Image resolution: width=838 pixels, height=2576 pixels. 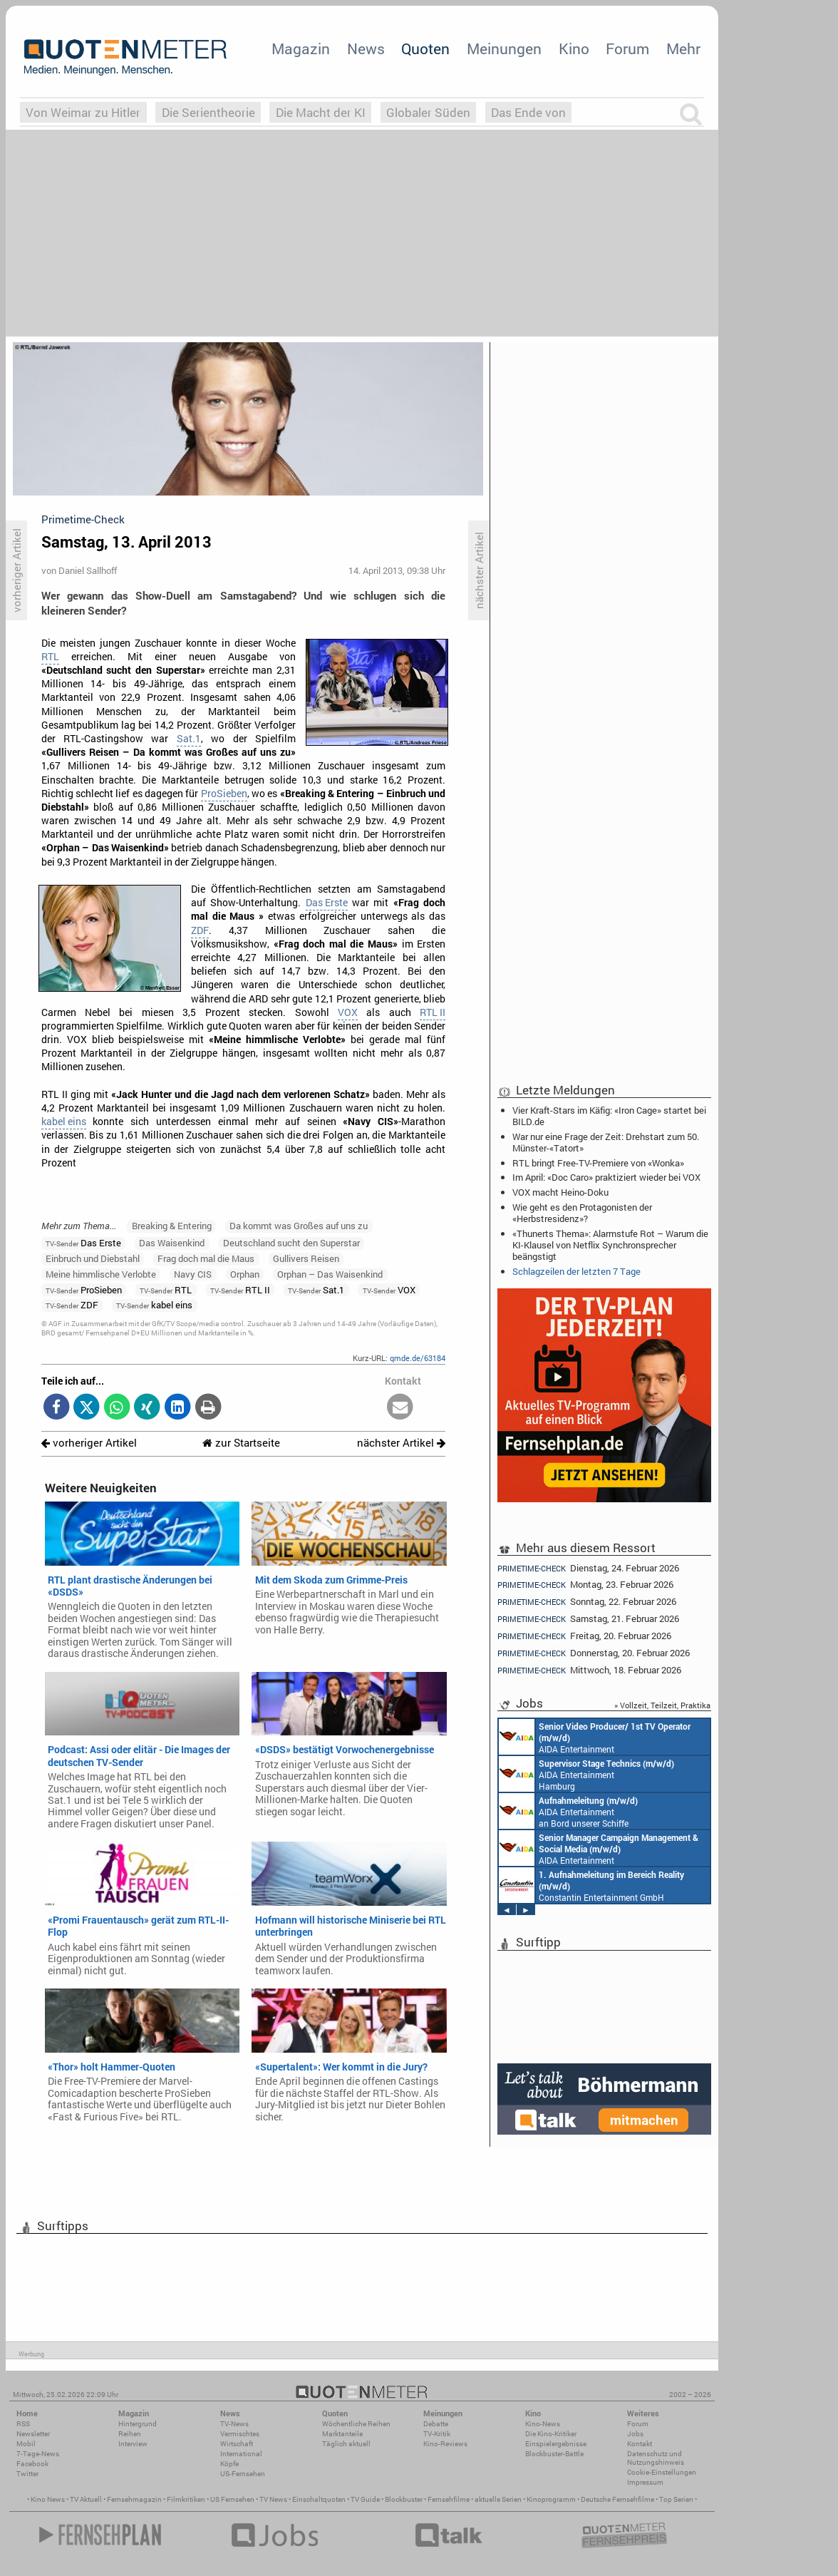 What do you see at coordinates (550, 2433) in the screenshot?
I see `Die Kino-Kritiker` at bounding box center [550, 2433].